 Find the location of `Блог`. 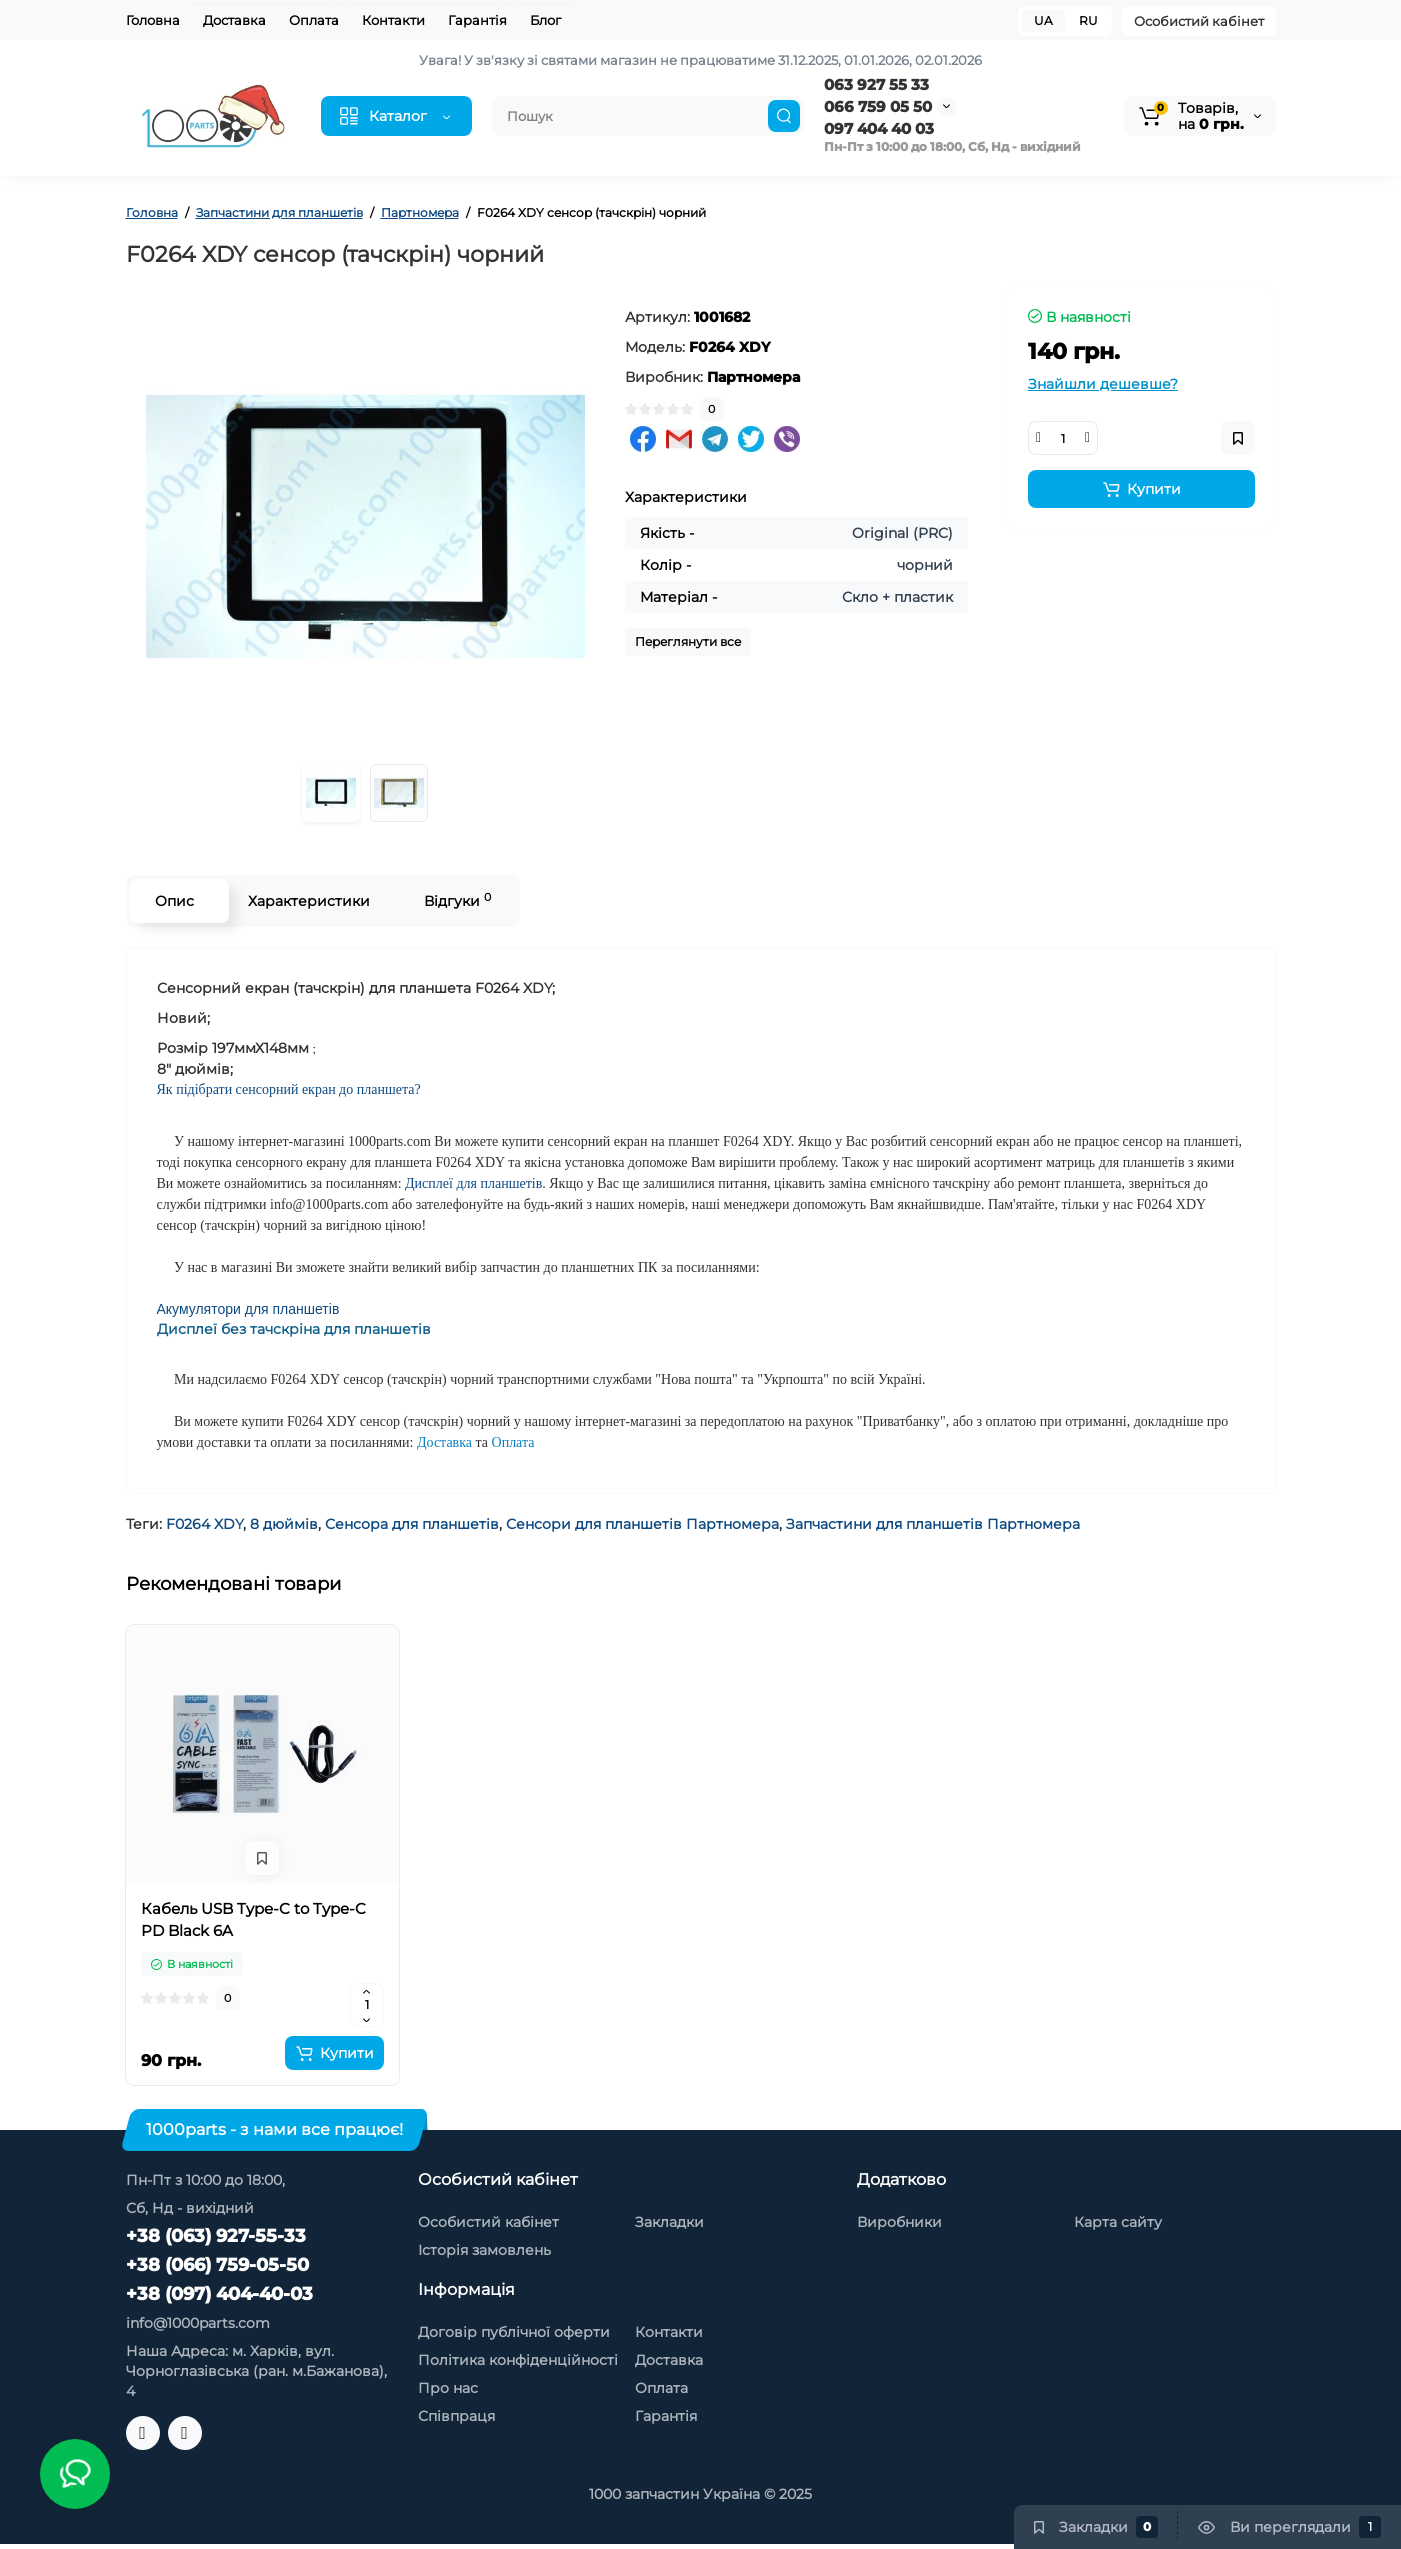

Блог is located at coordinates (545, 20).